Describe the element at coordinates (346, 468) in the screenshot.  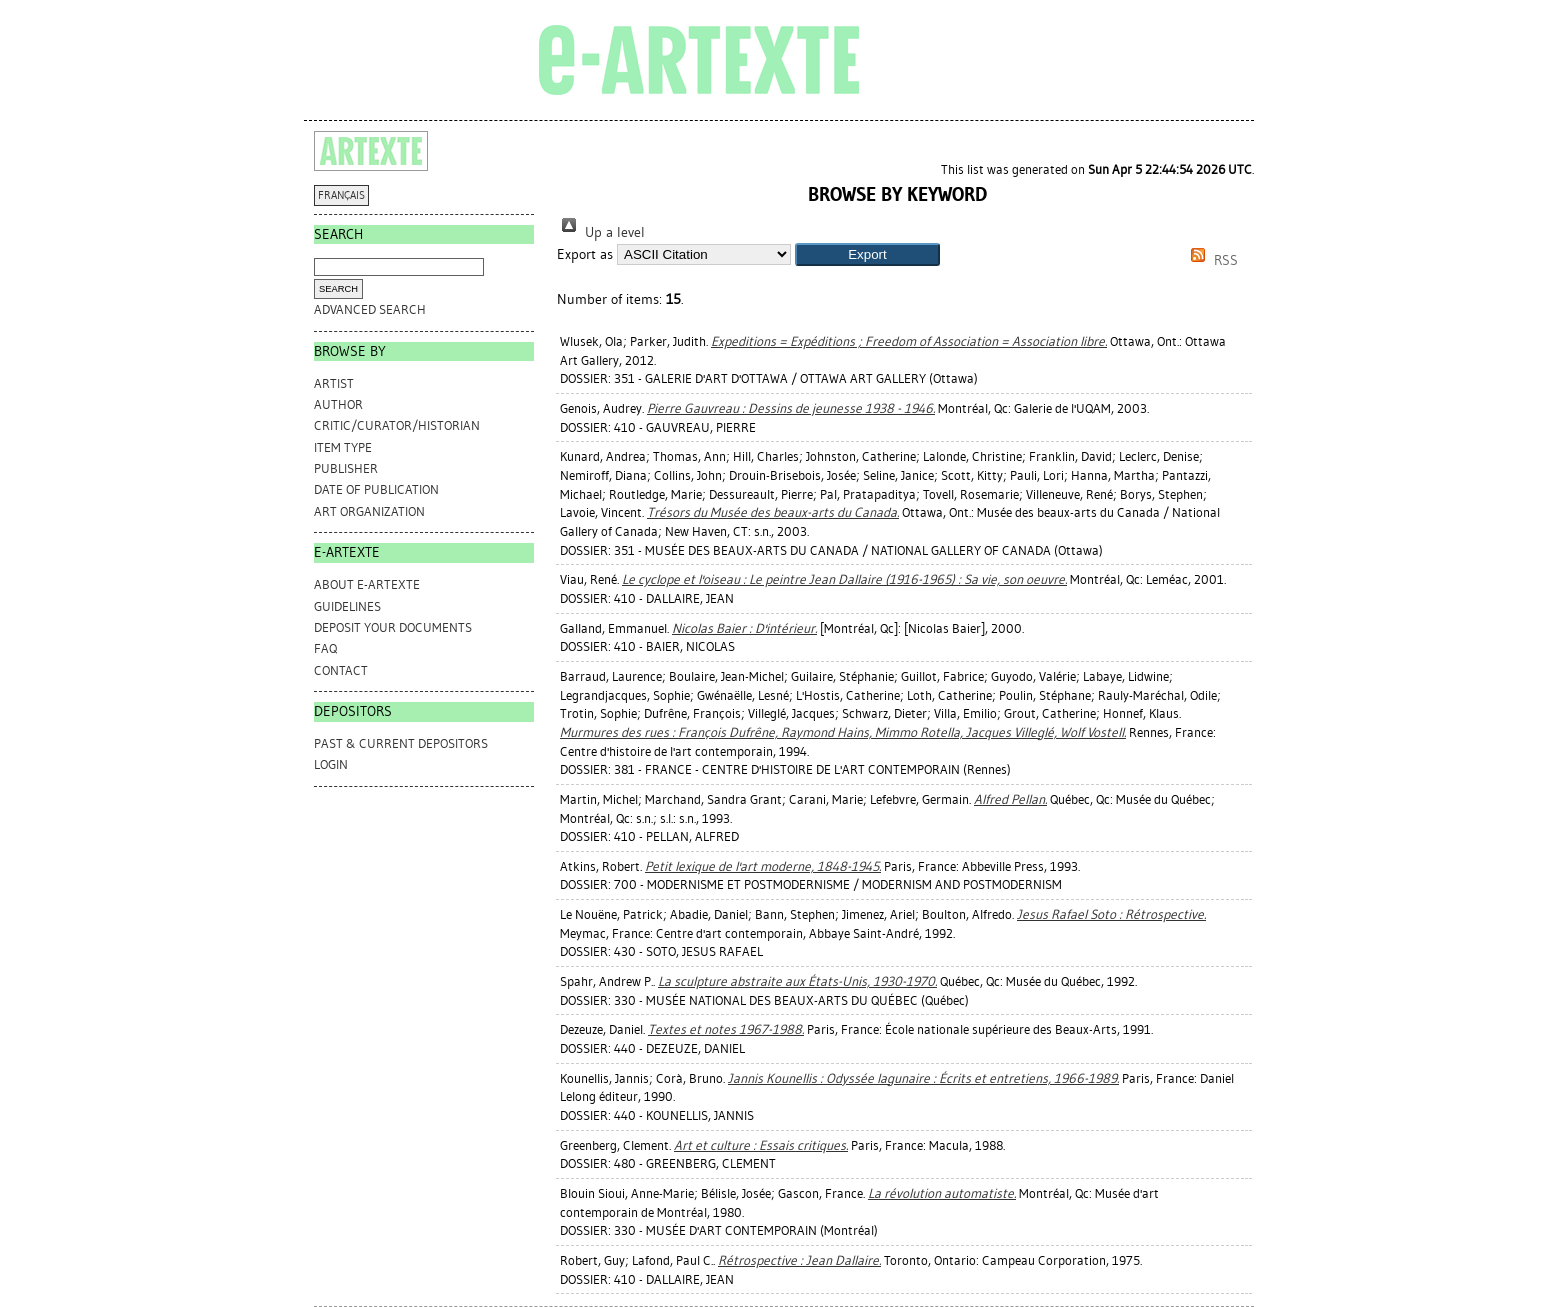
I see `Publisher` at that location.